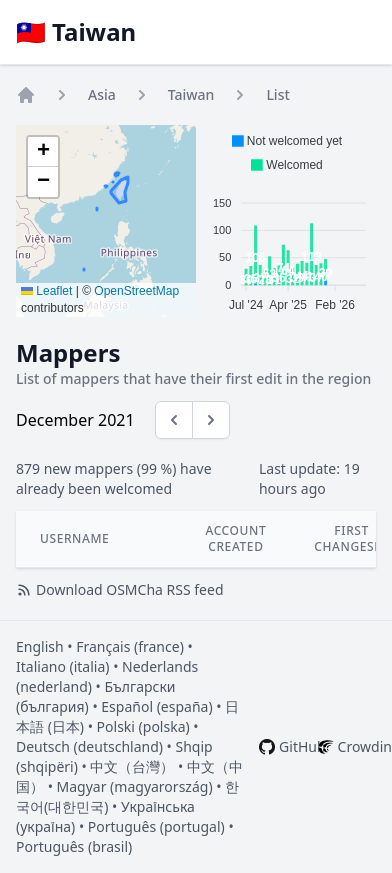 The height and width of the screenshot is (873, 392). Describe the element at coordinates (156, 826) in the screenshot. I see `Português (portugal)` at that location.